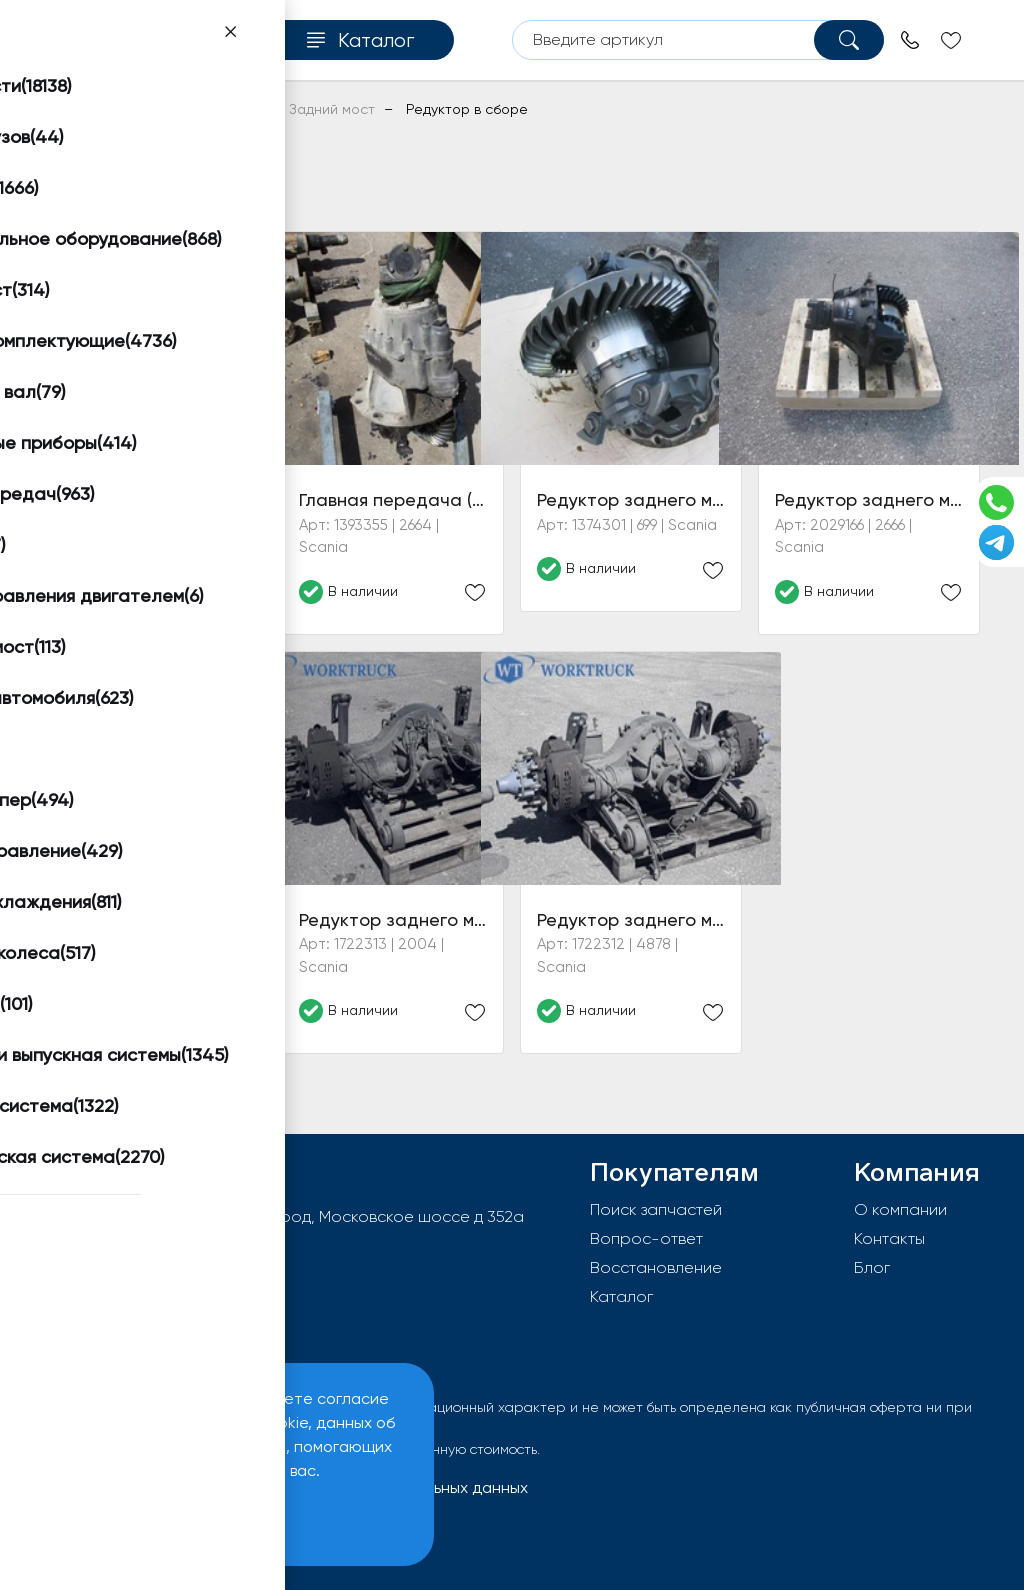 Image resolution: width=1024 pixels, height=1590 pixels. Describe the element at coordinates (70, 109) in the screenshot. I see `Главная` at that location.